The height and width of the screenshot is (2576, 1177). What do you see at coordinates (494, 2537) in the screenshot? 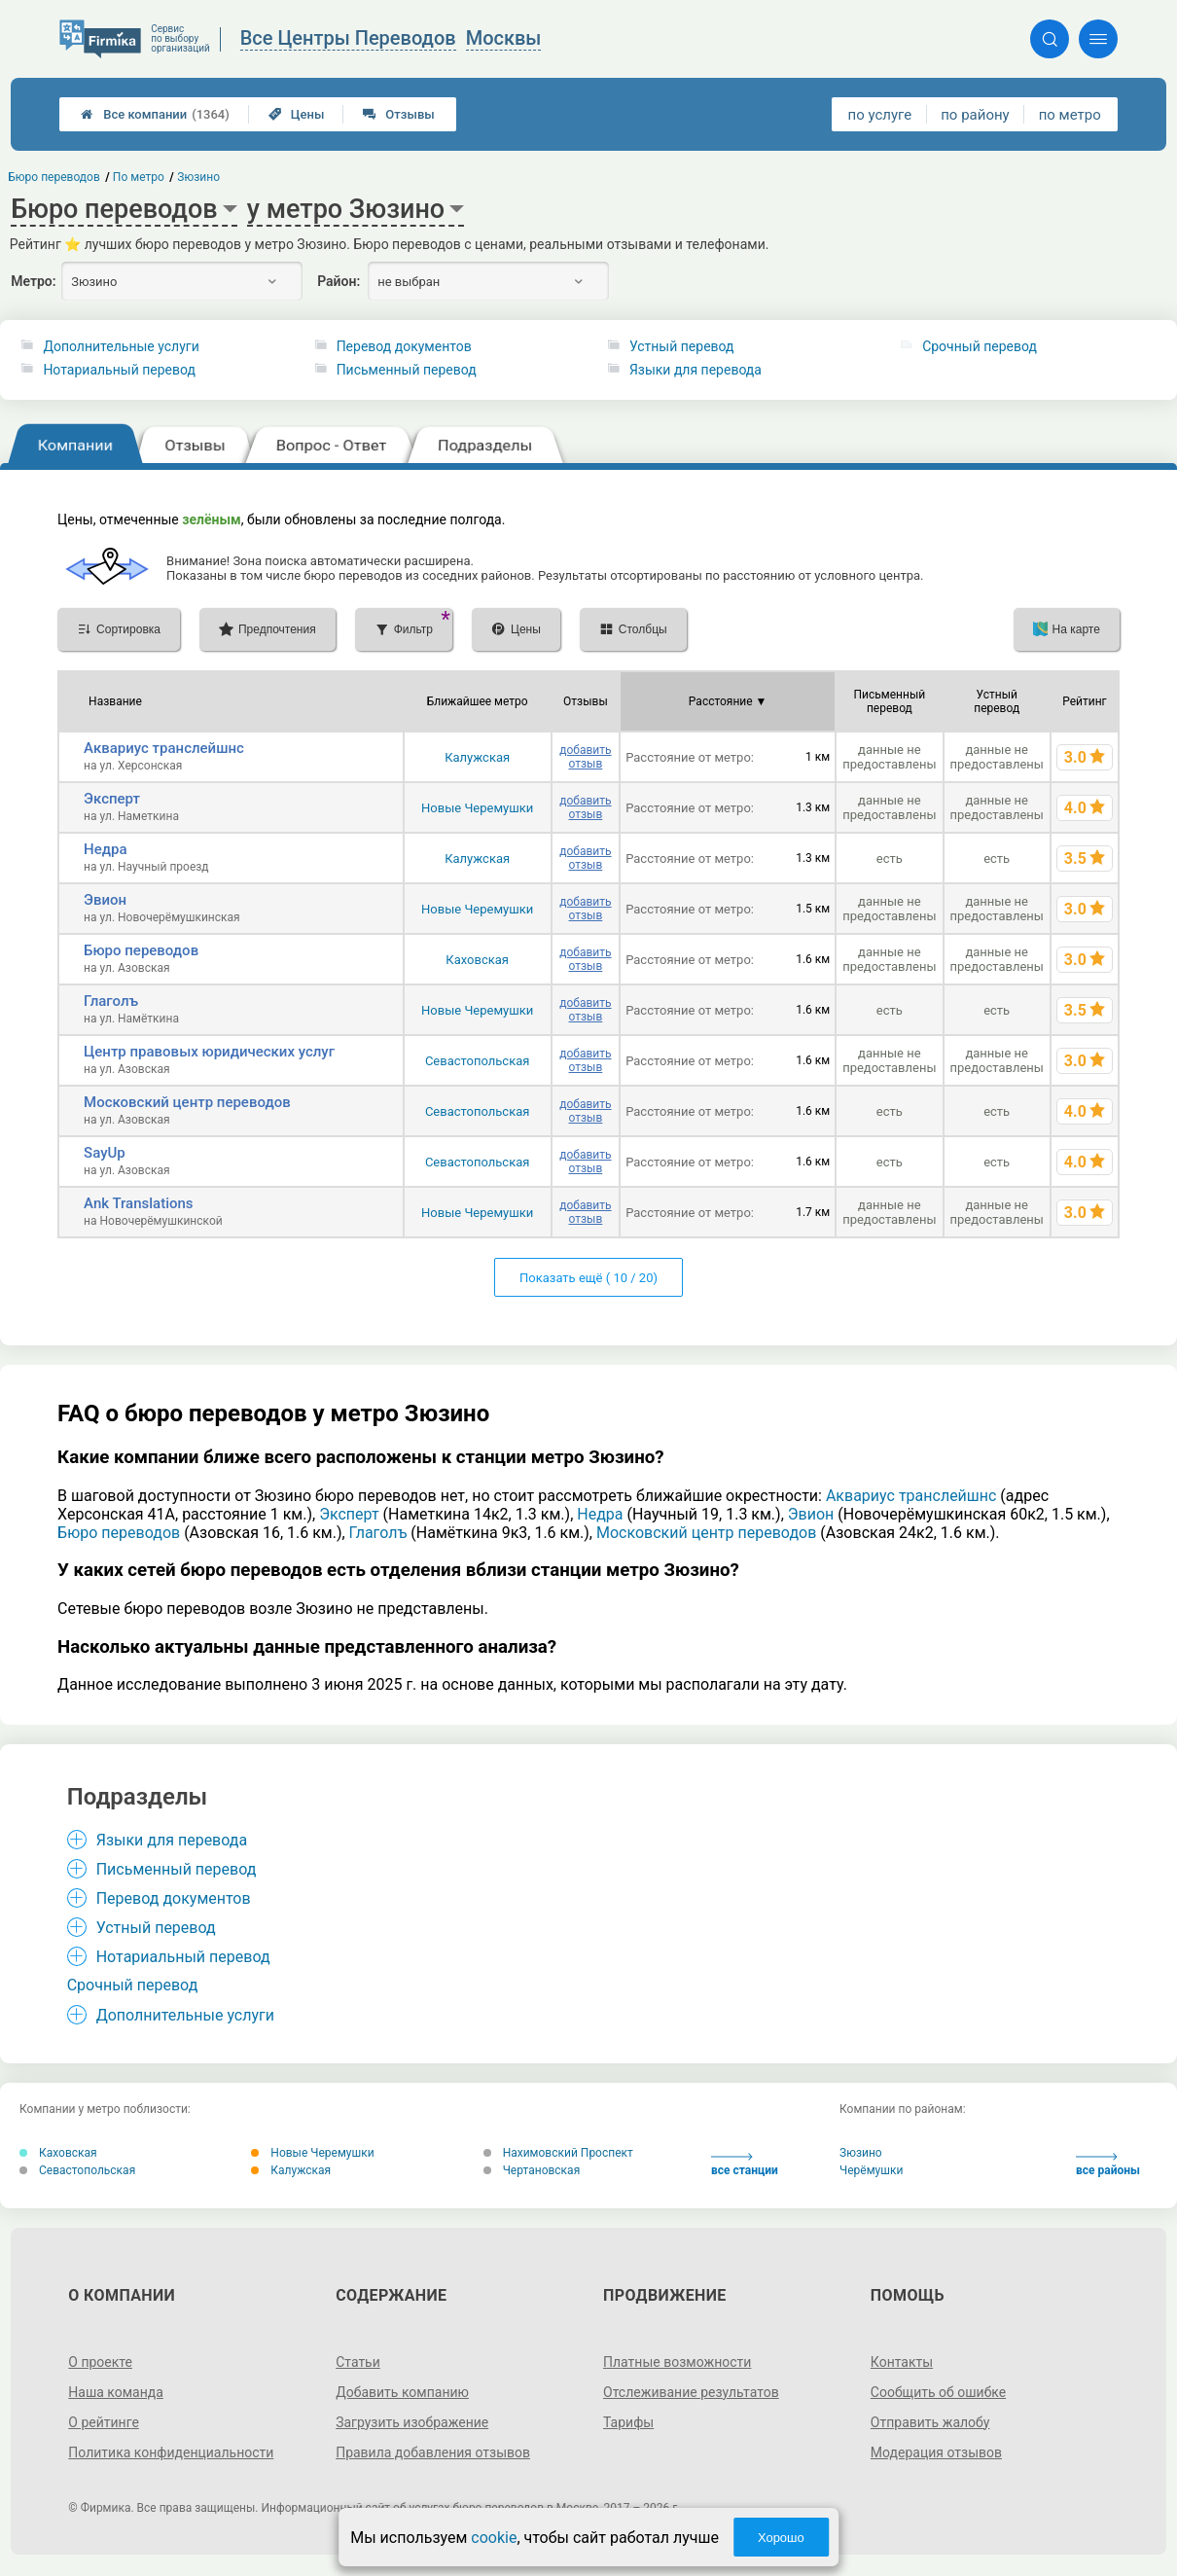
I see `cookie` at bounding box center [494, 2537].